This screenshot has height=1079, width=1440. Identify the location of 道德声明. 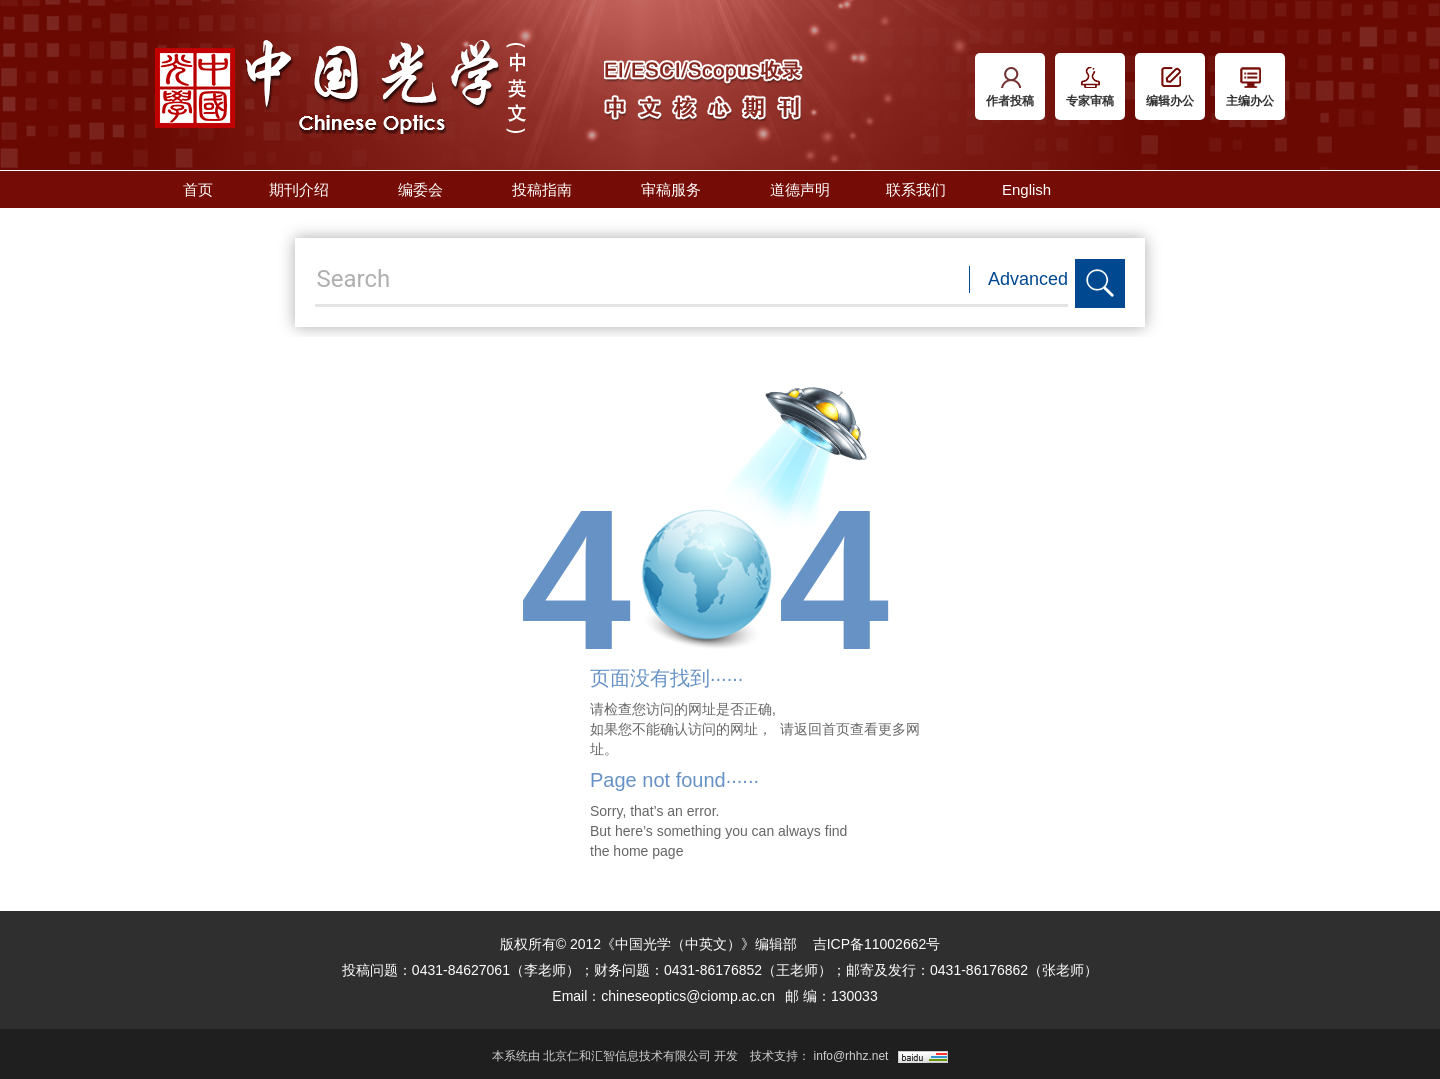
(800, 189).